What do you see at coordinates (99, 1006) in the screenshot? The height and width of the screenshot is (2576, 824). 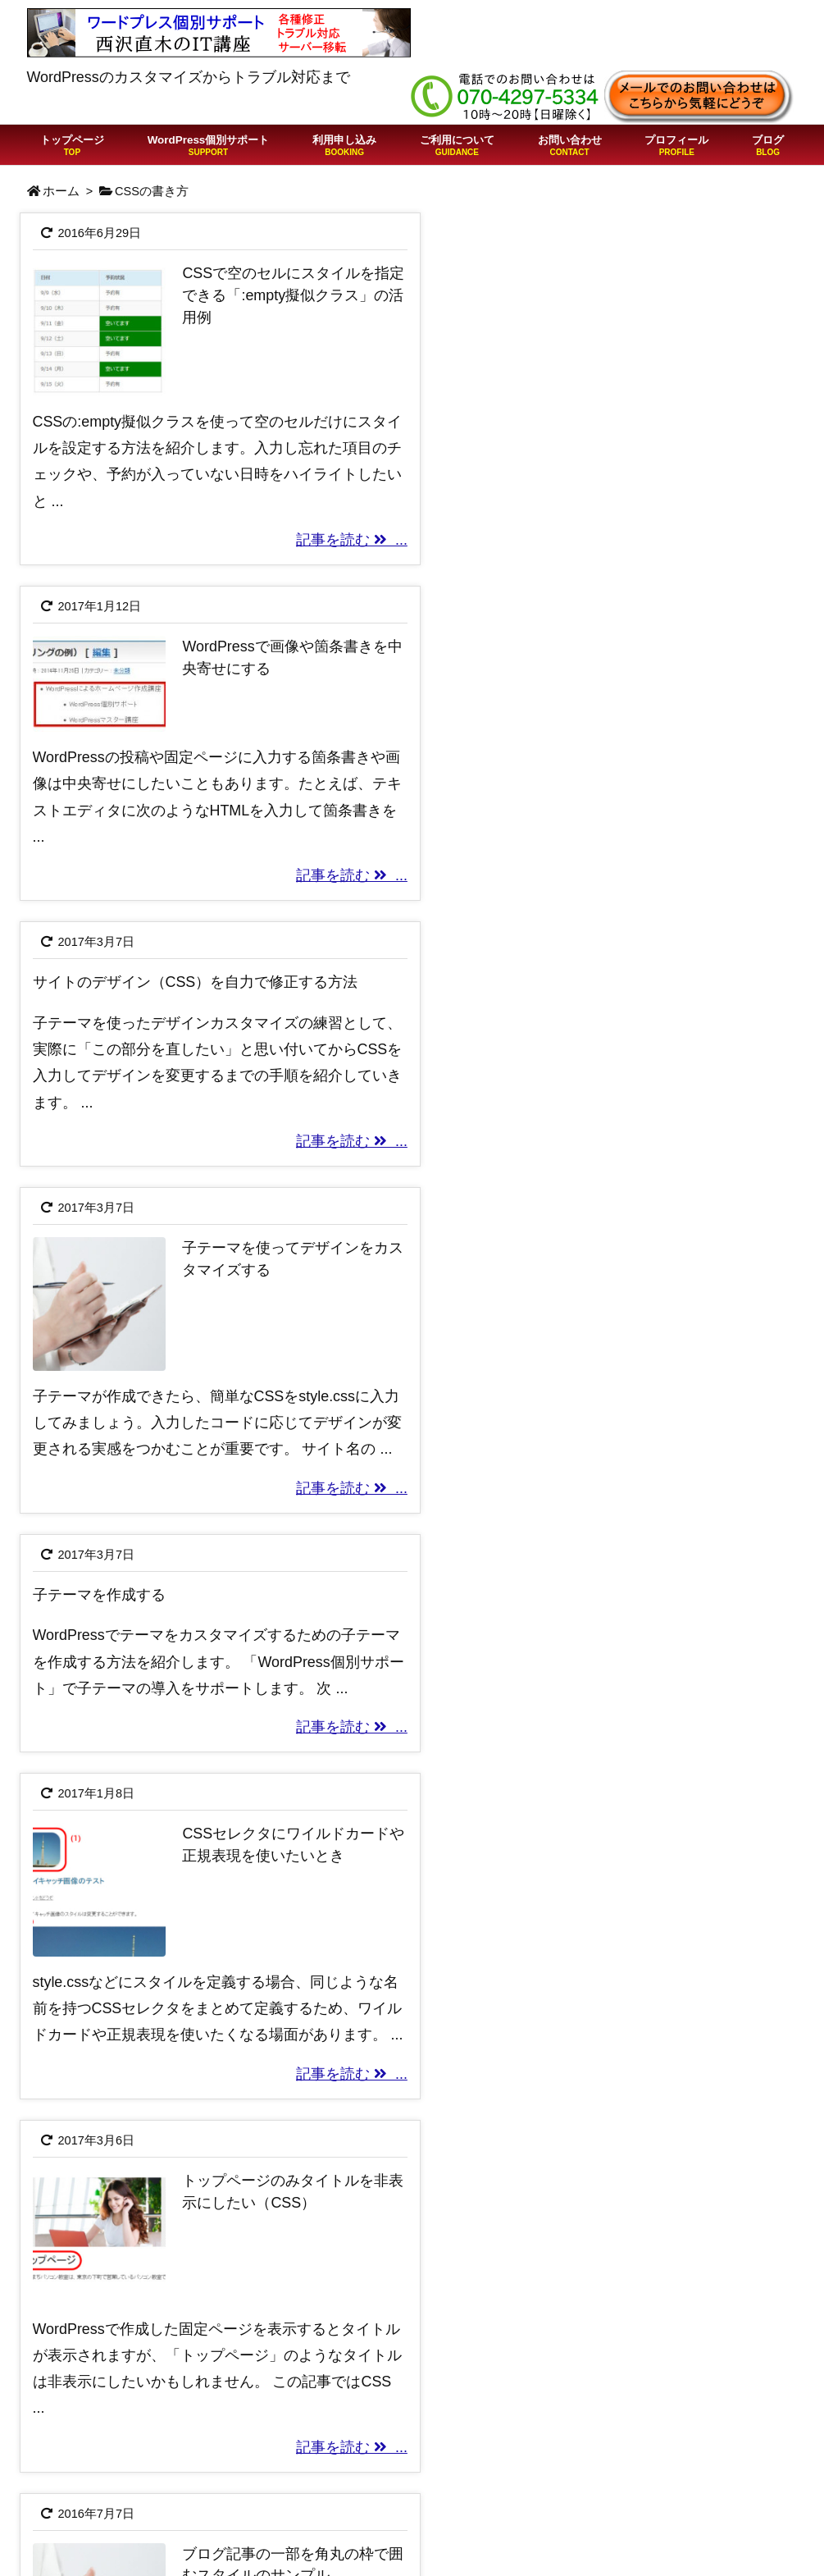 I see `子テーマを作成する` at bounding box center [99, 1006].